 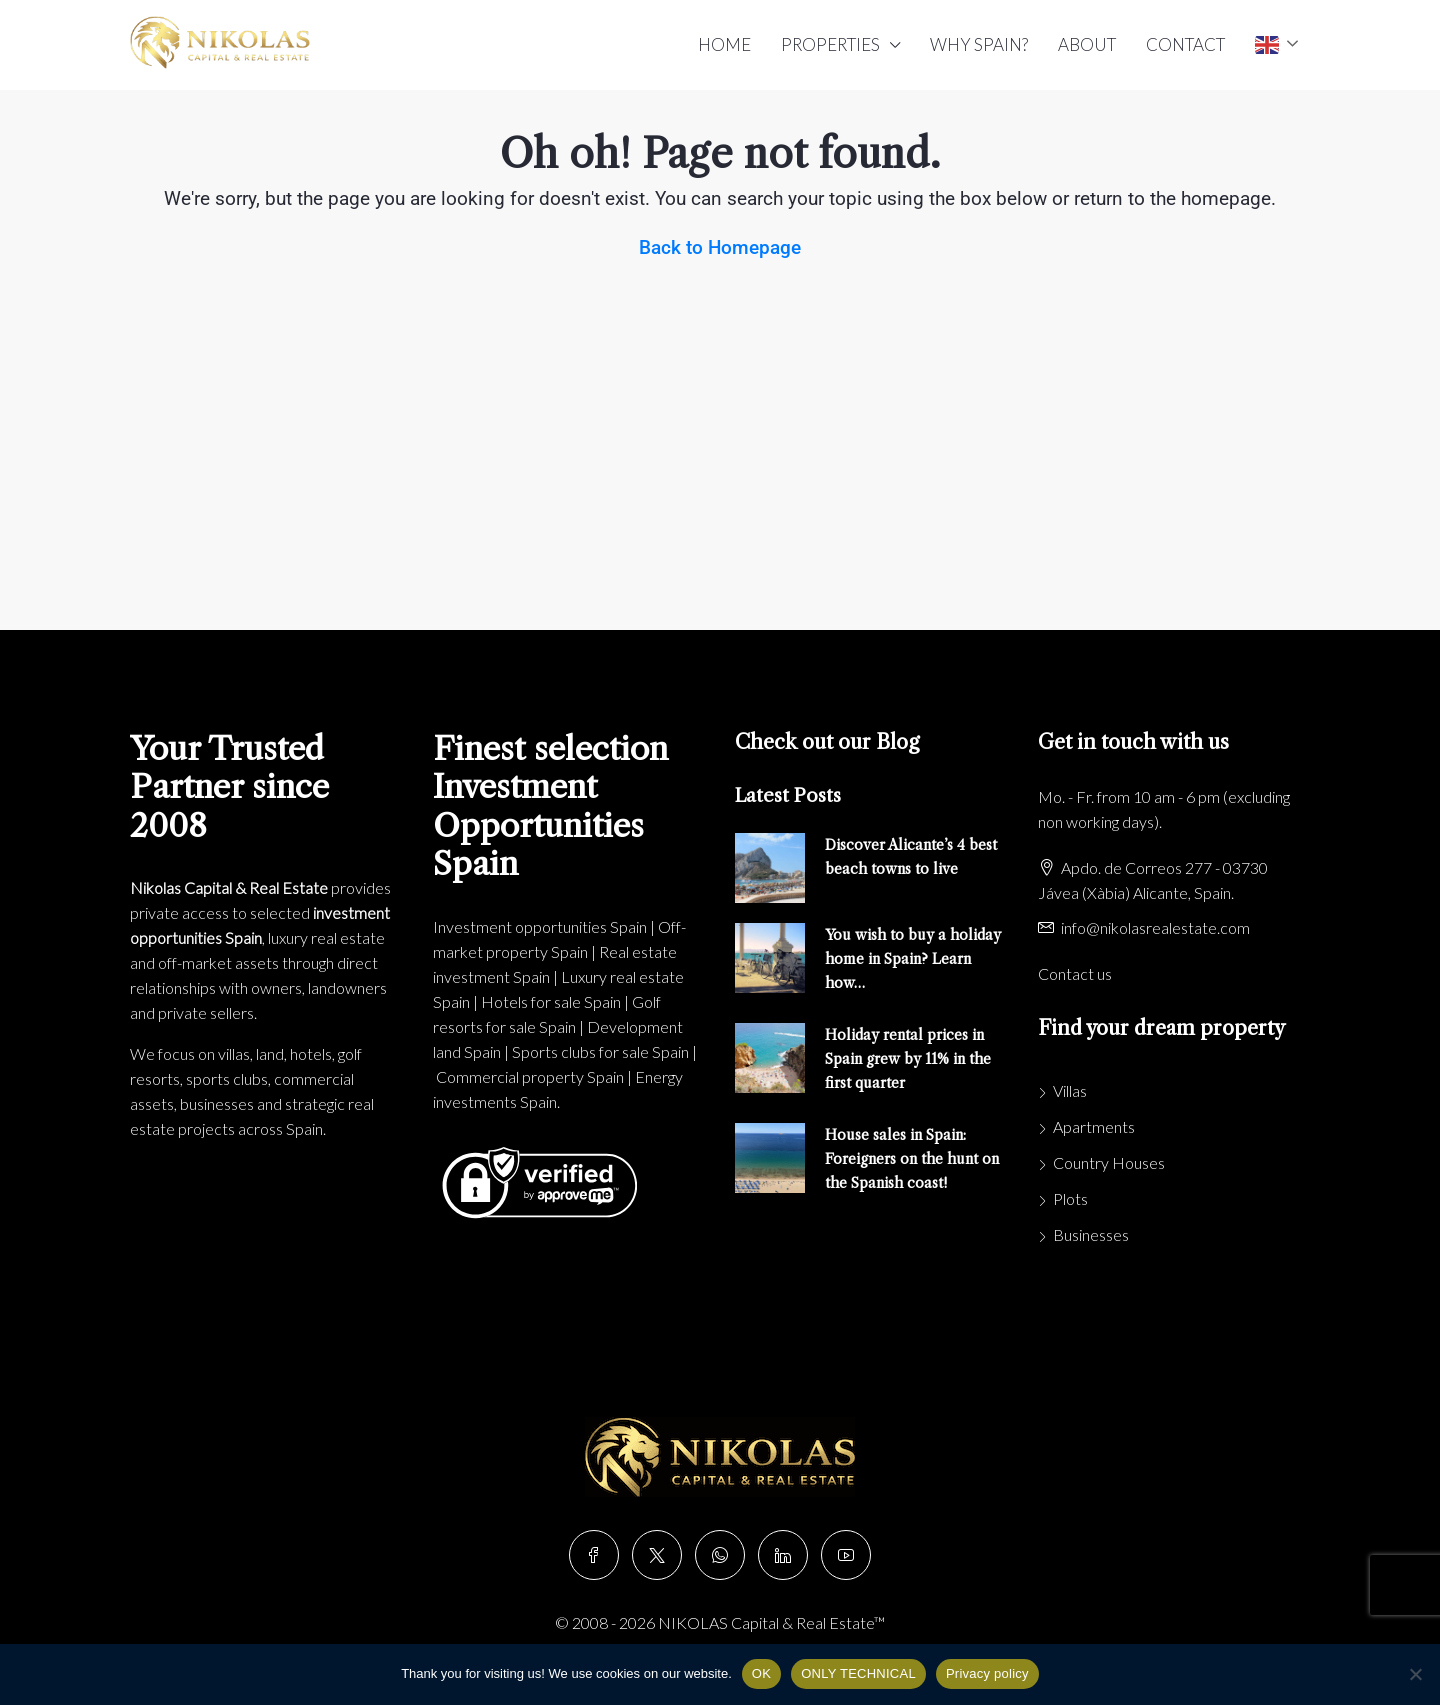 What do you see at coordinates (858, 1673) in the screenshot?
I see `ONLY TECHNICAL` at bounding box center [858, 1673].